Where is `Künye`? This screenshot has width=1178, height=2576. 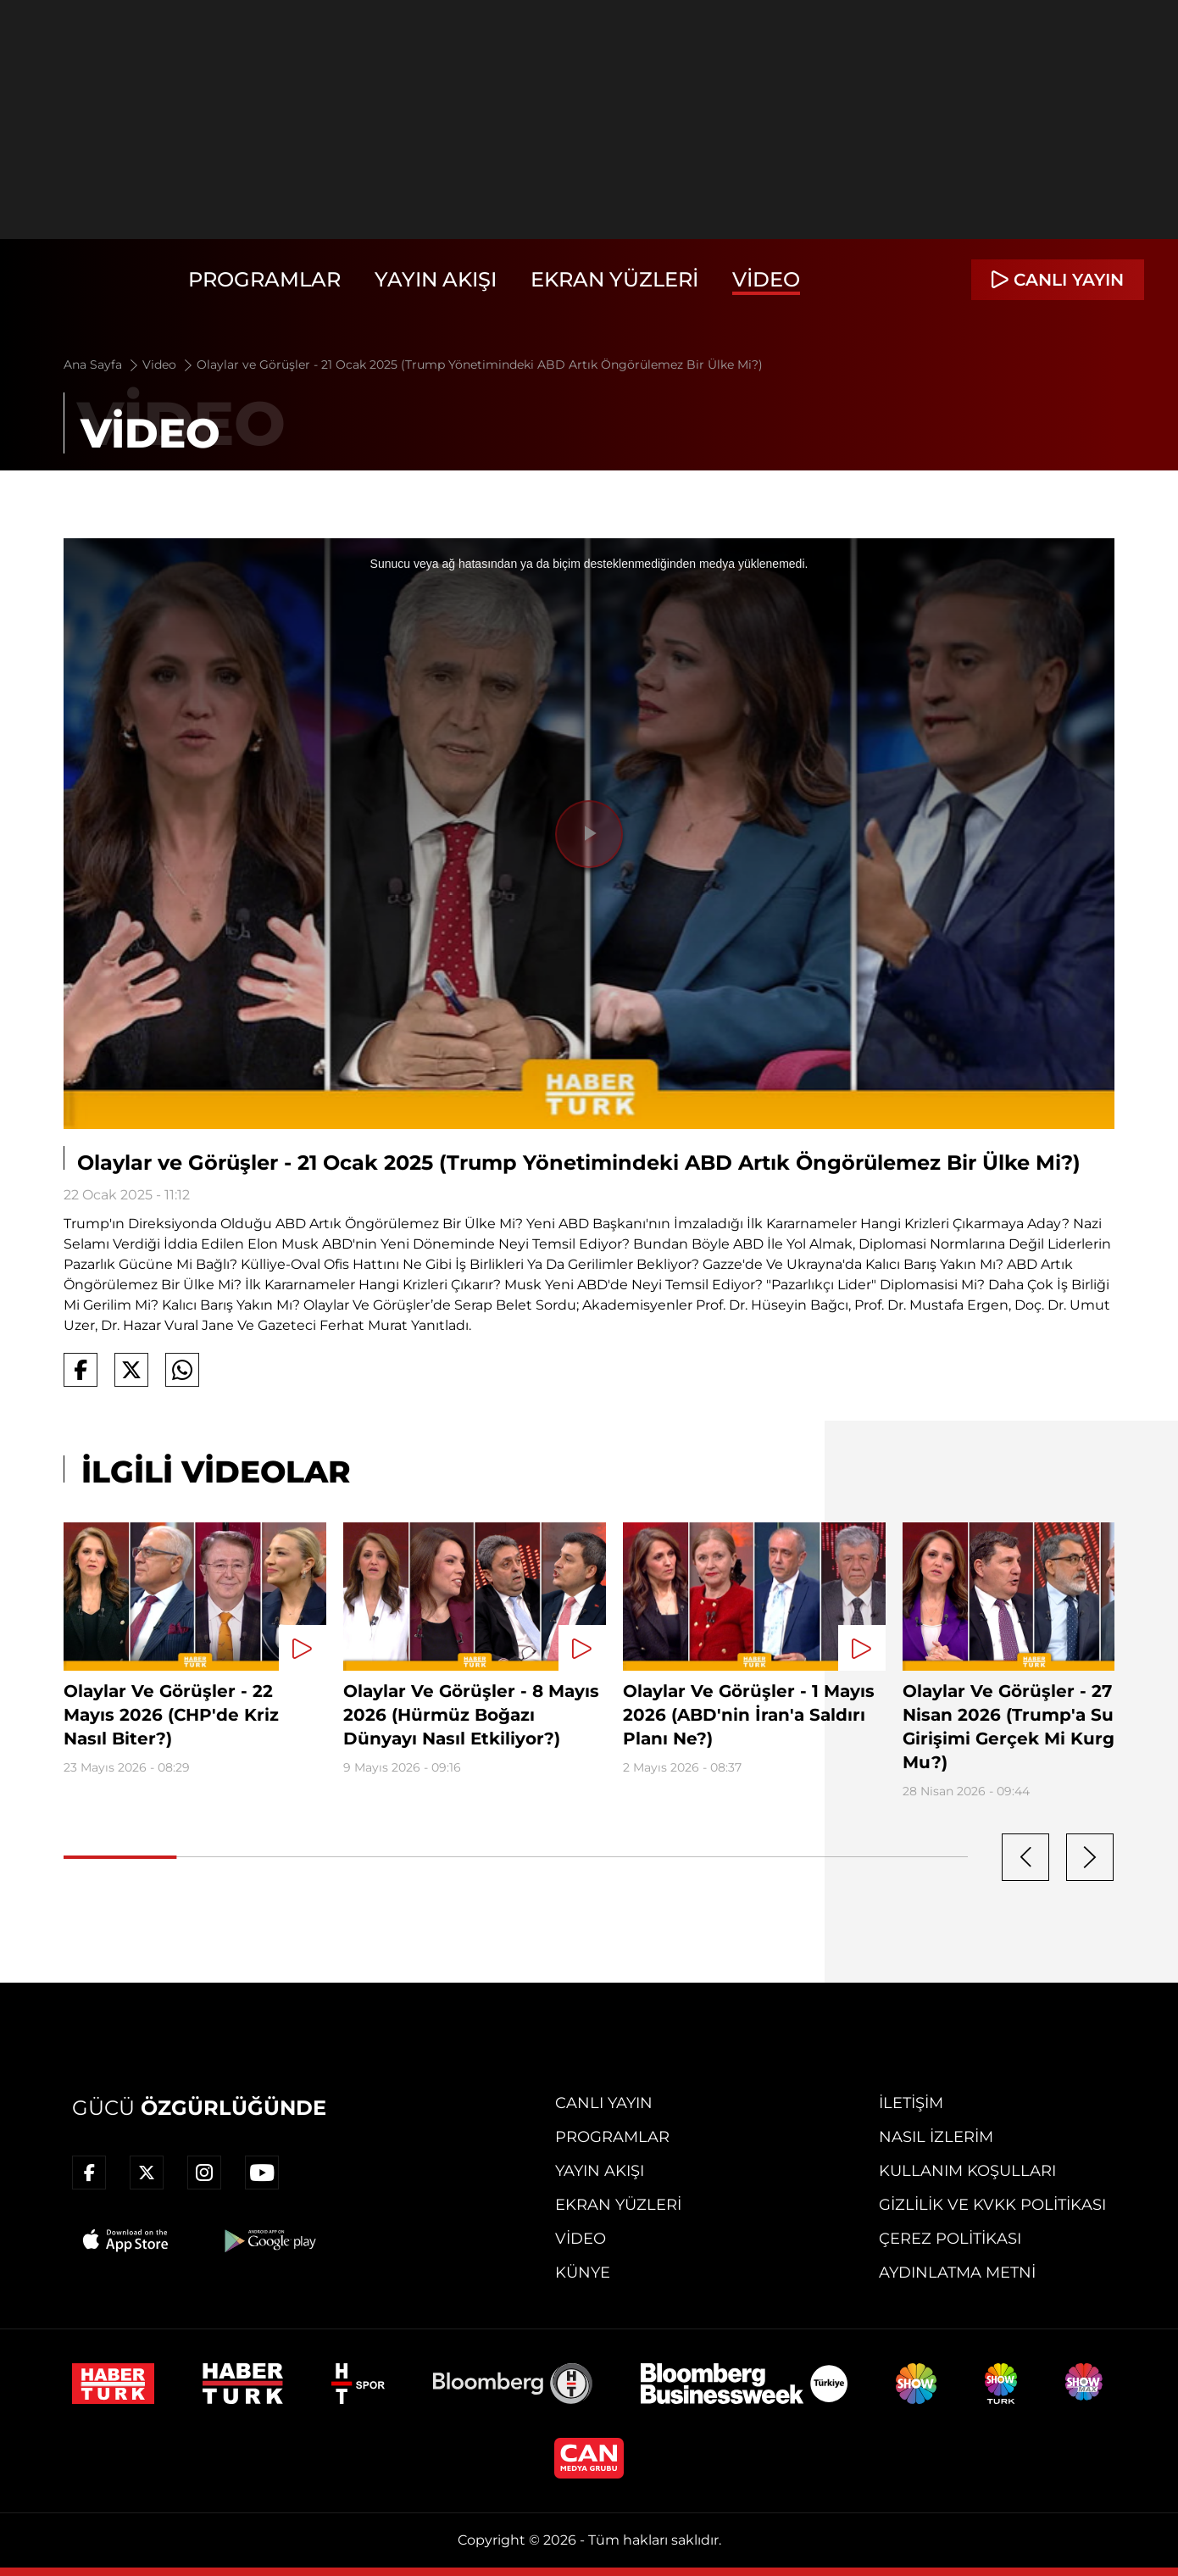
Künye is located at coordinates (582, 2272).